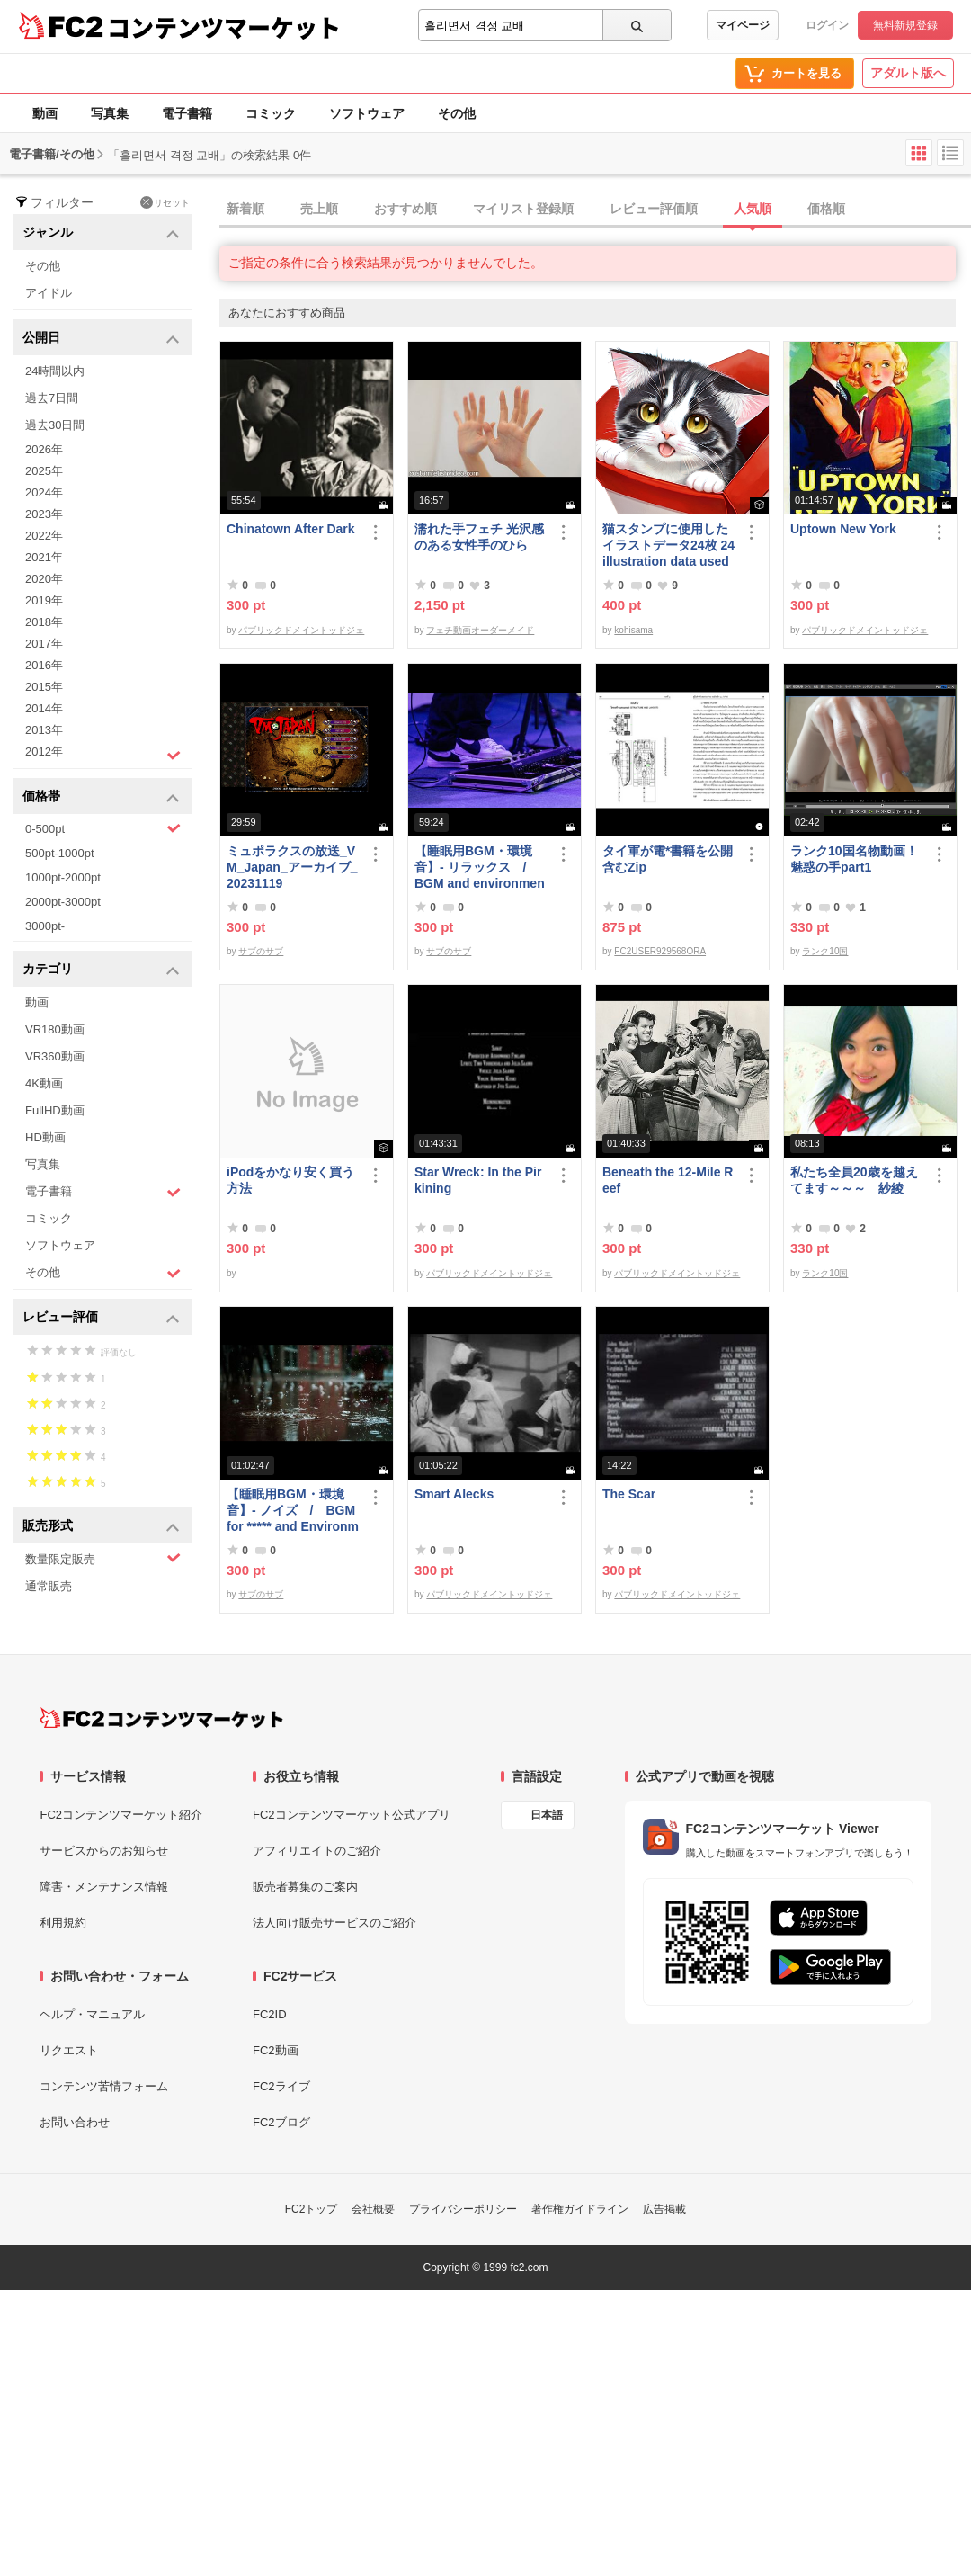 The image size is (971, 2576). Describe the element at coordinates (281, 2086) in the screenshot. I see `FC2ライブ` at that location.